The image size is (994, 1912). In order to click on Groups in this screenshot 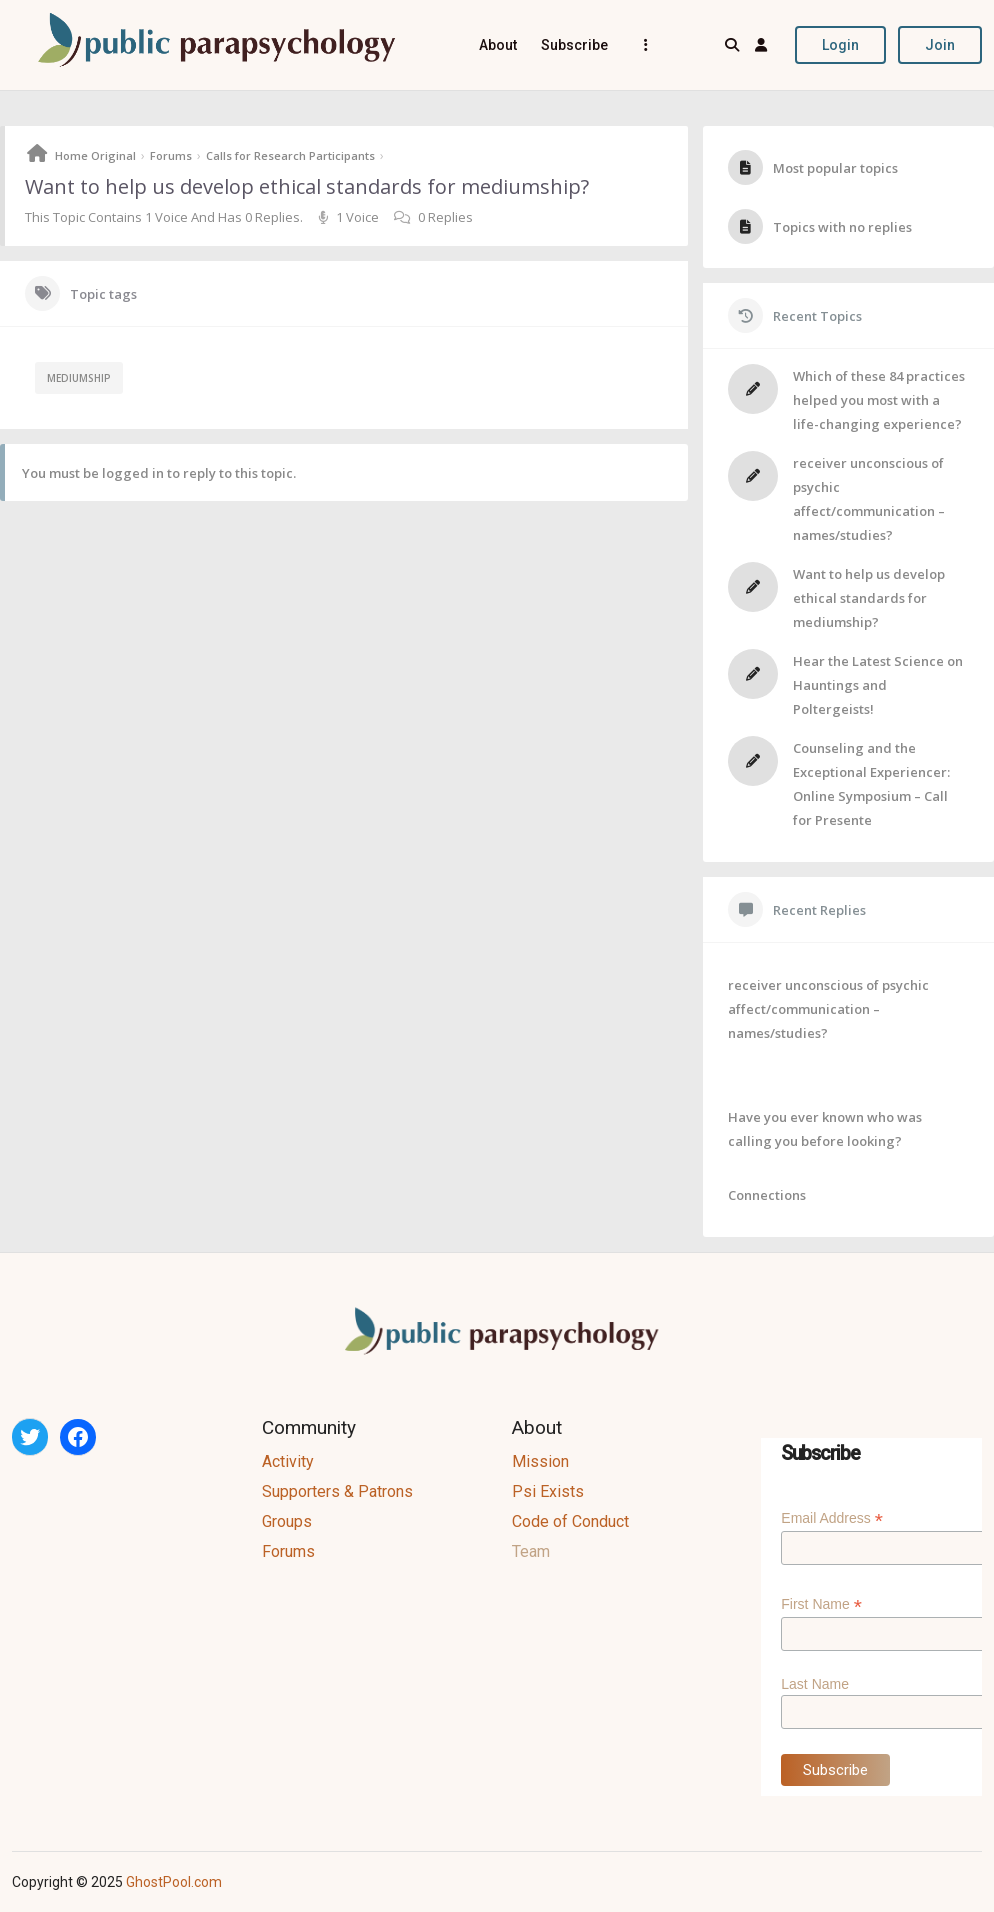, I will do `click(287, 1521)`.